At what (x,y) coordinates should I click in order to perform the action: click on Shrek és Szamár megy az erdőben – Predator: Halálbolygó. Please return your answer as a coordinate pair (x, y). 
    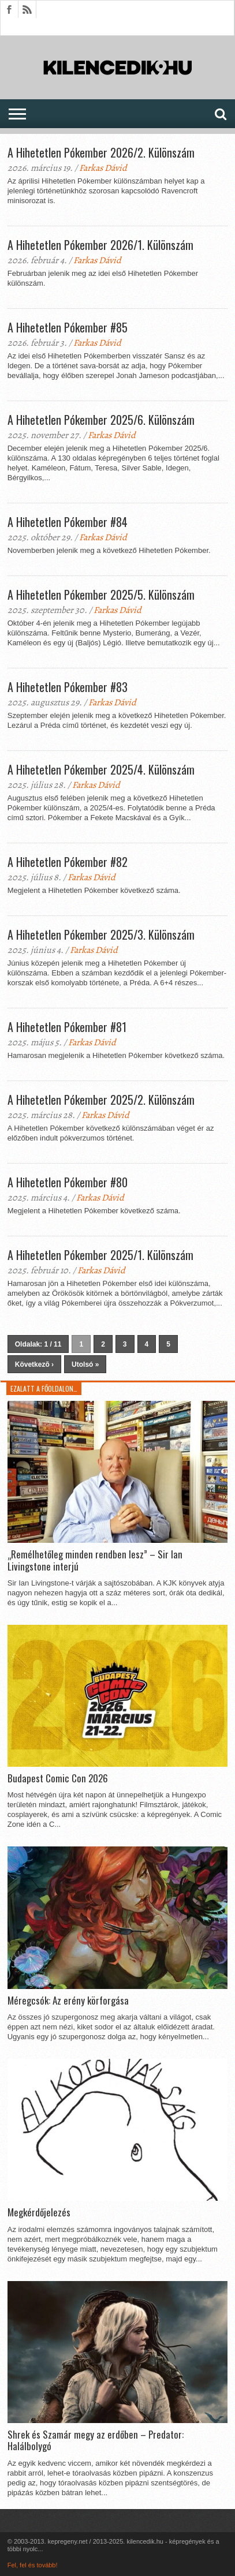
    Looking at the image, I should click on (96, 2440).